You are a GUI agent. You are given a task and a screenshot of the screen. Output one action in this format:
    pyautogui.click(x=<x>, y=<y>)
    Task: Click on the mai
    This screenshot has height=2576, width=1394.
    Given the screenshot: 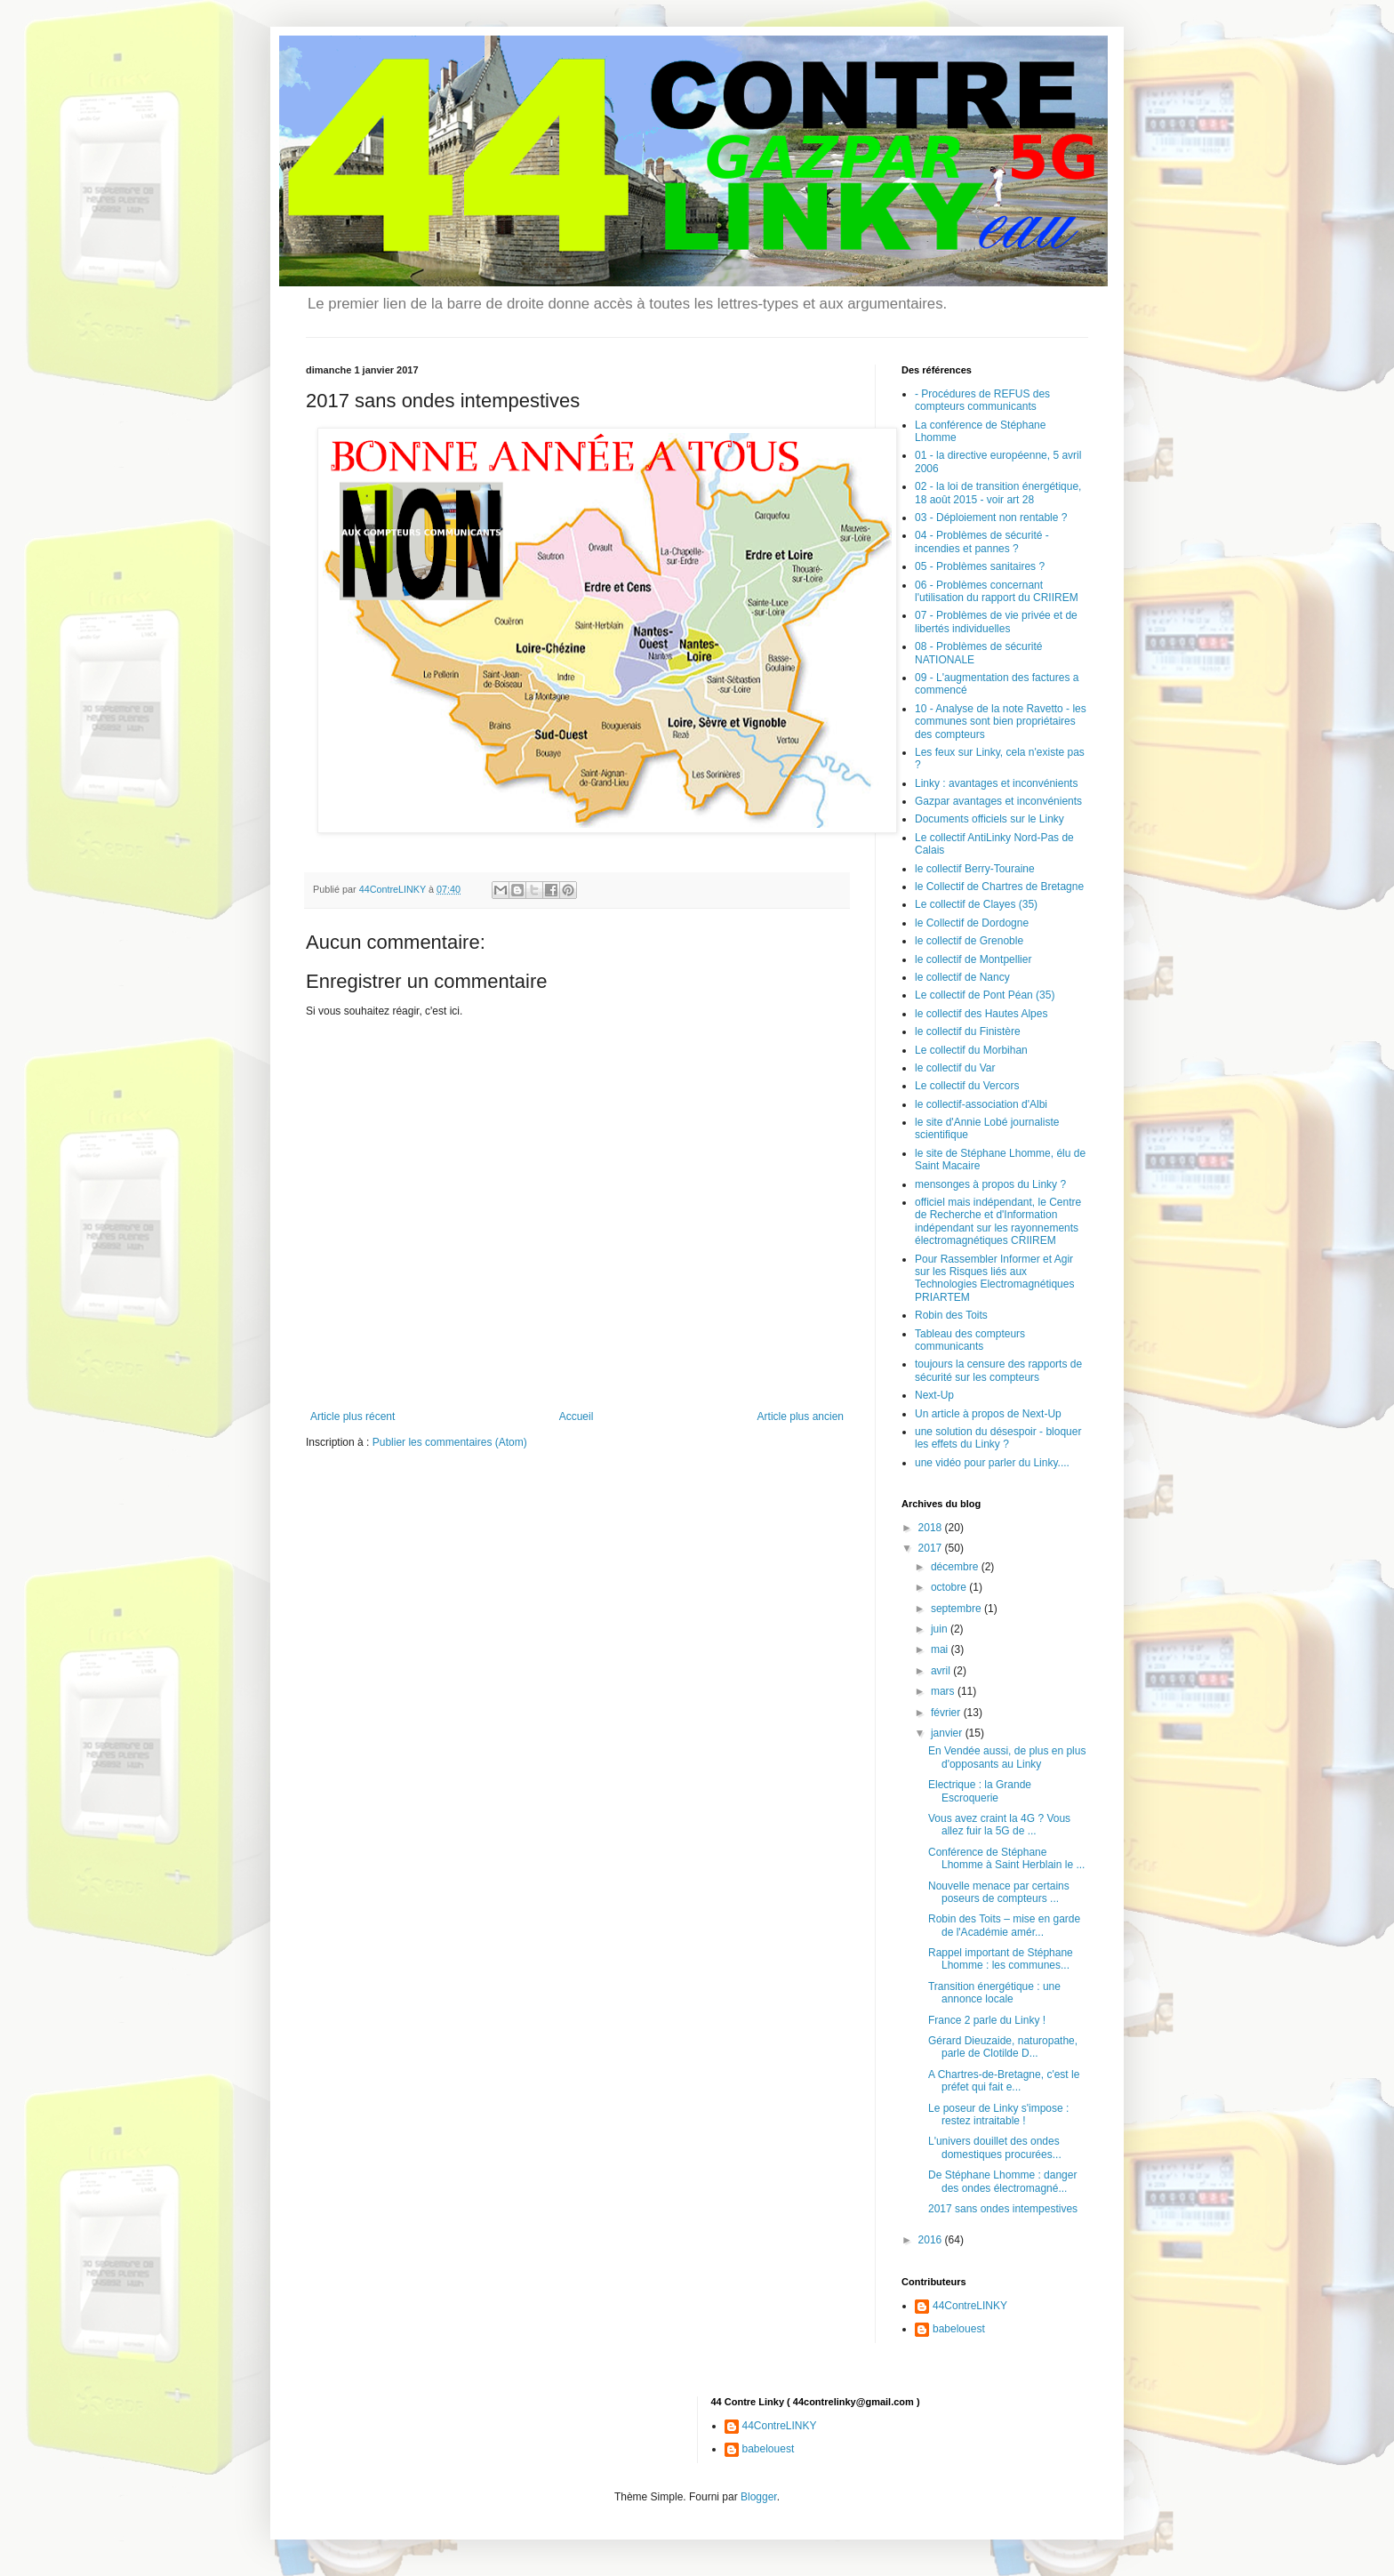 What is the action you would take?
    pyautogui.click(x=941, y=1649)
    